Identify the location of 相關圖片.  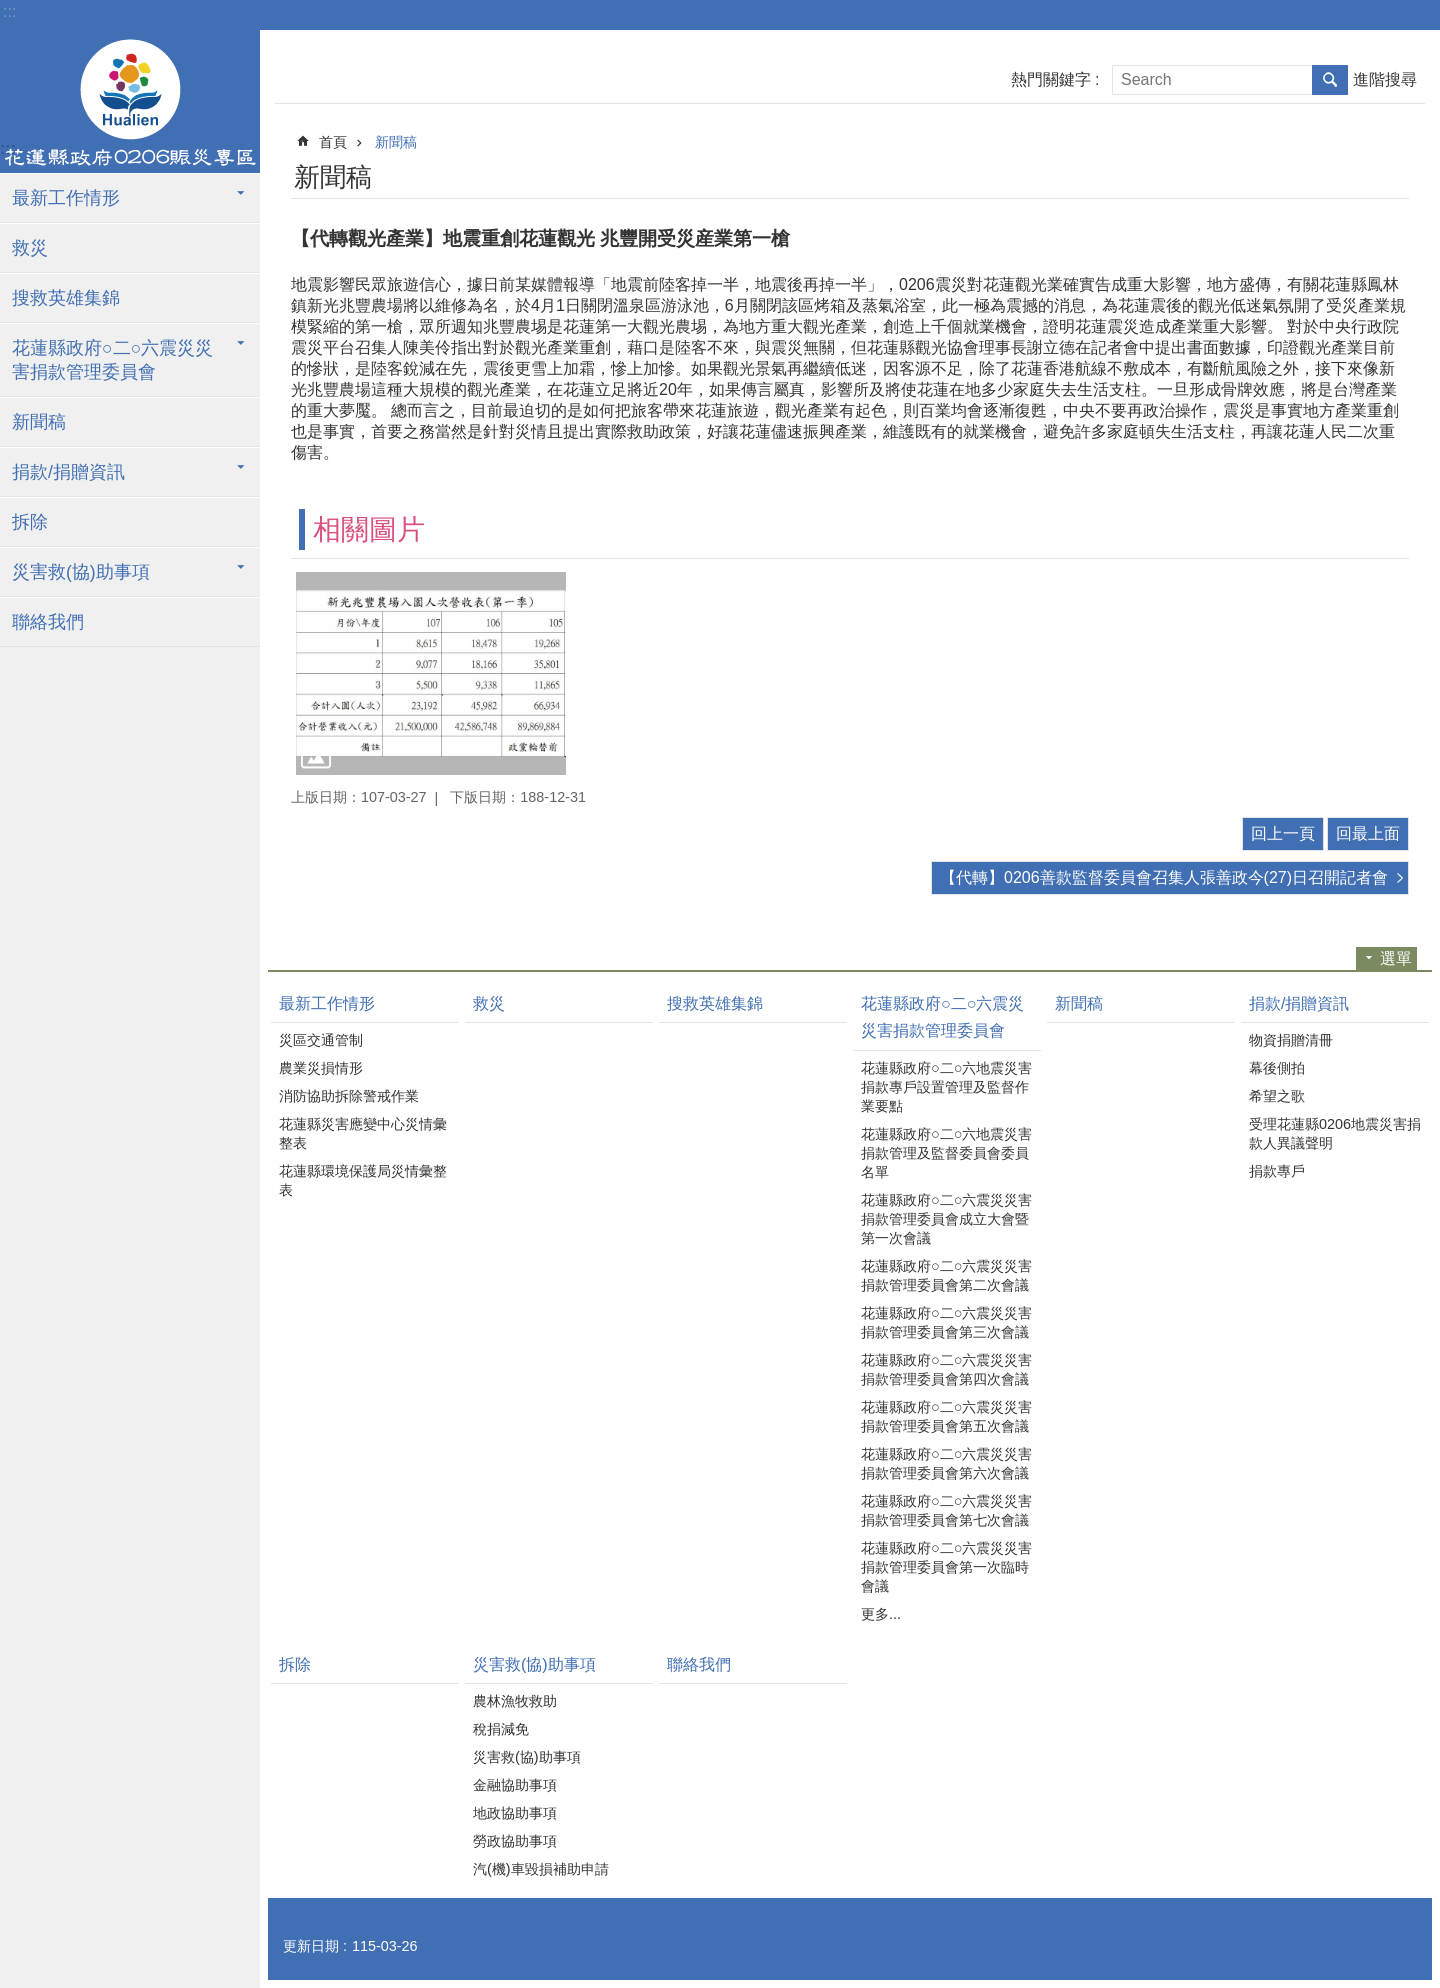
(369, 529).